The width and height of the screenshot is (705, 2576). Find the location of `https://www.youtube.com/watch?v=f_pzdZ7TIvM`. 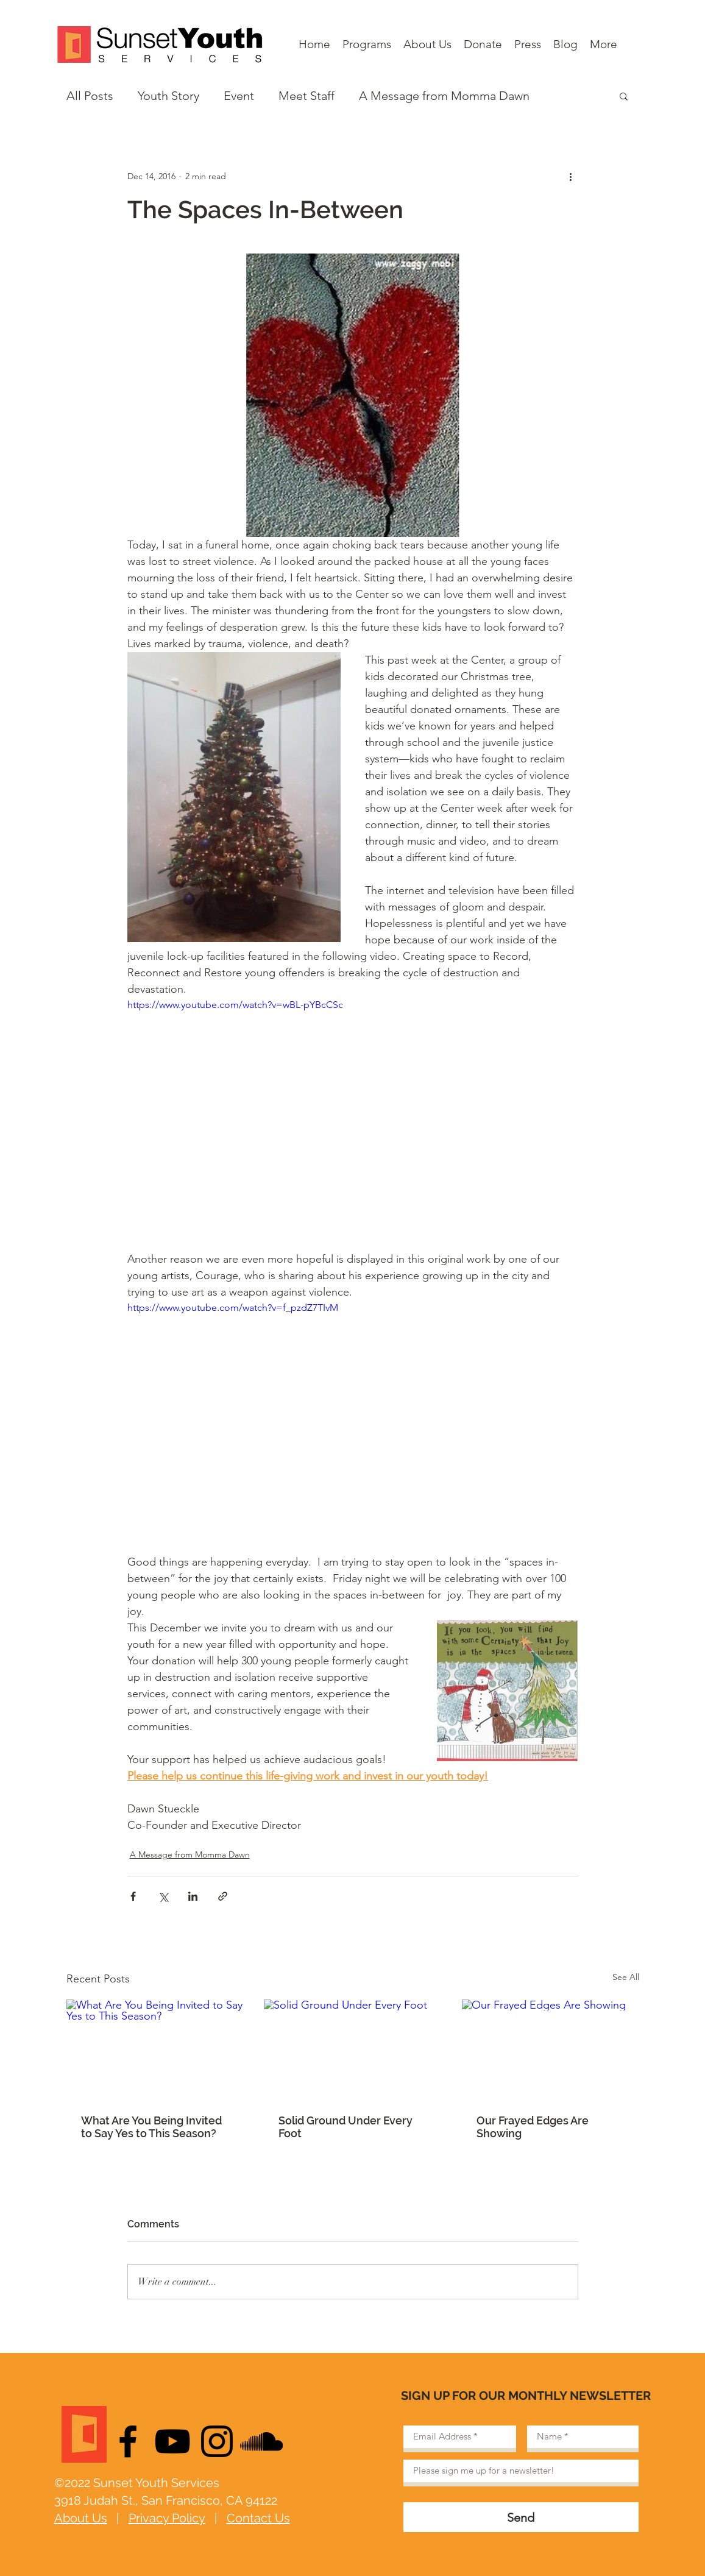

https://www.youtube.com/watch?v=f_pzdZ7TIvM is located at coordinates (232, 1307).